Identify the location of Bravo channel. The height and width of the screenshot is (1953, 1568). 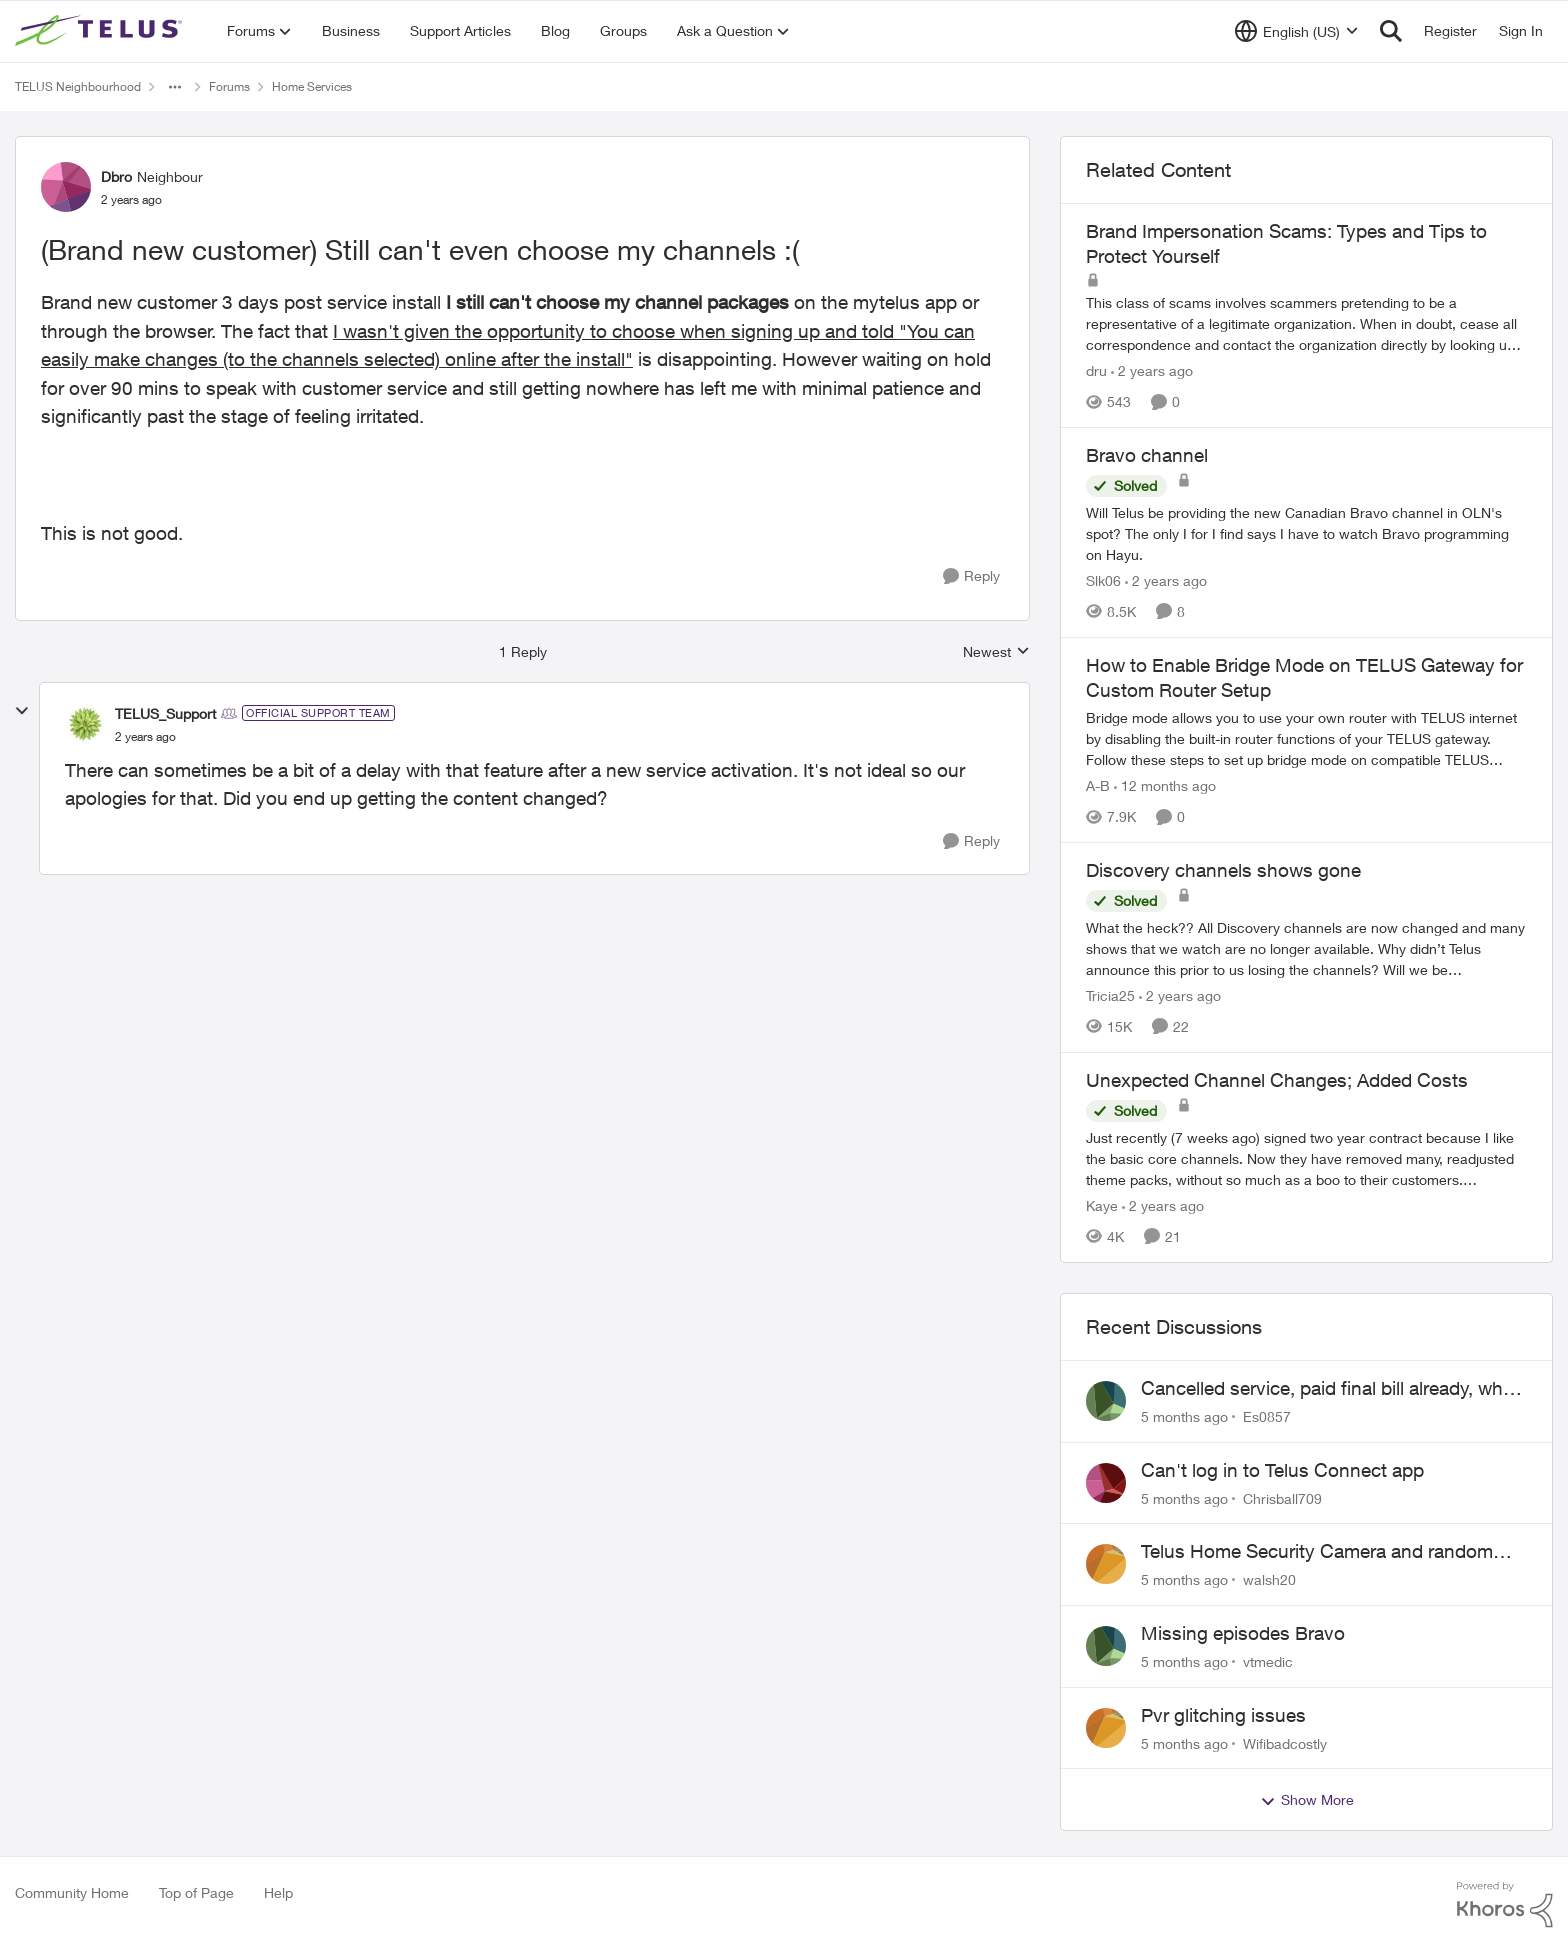
(1147, 455).